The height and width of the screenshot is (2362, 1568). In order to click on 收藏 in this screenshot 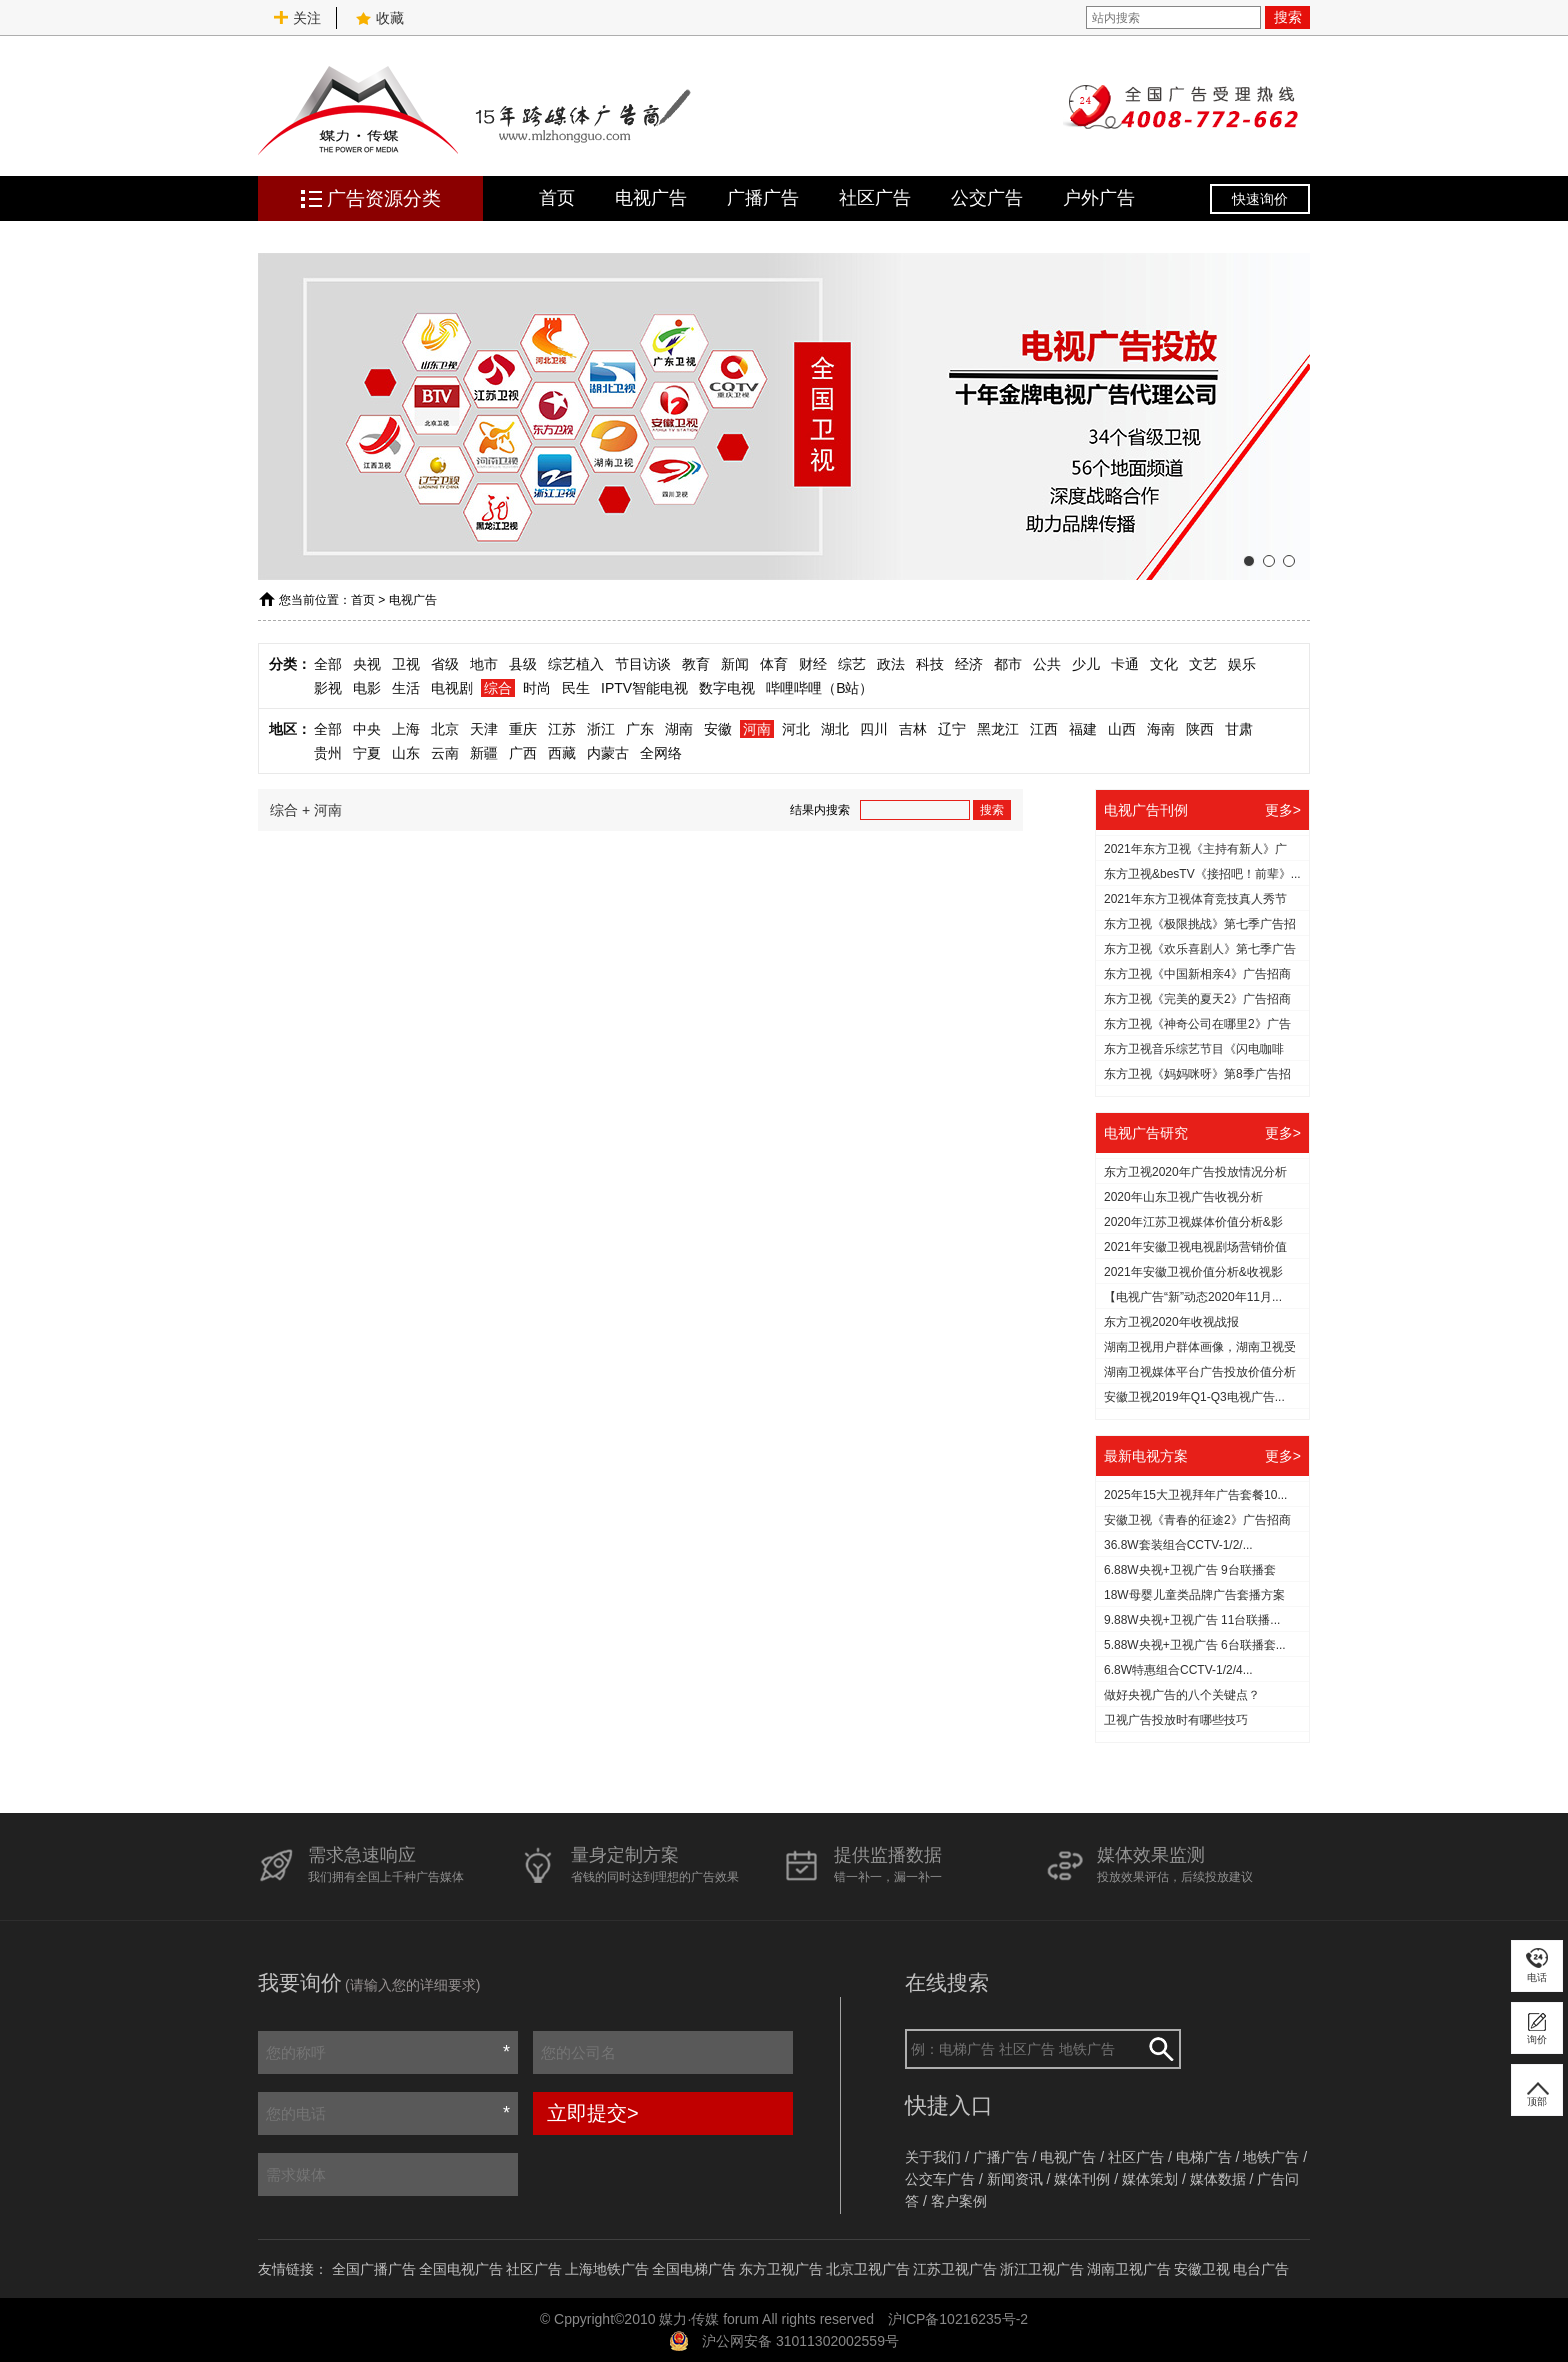, I will do `click(380, 18)`.